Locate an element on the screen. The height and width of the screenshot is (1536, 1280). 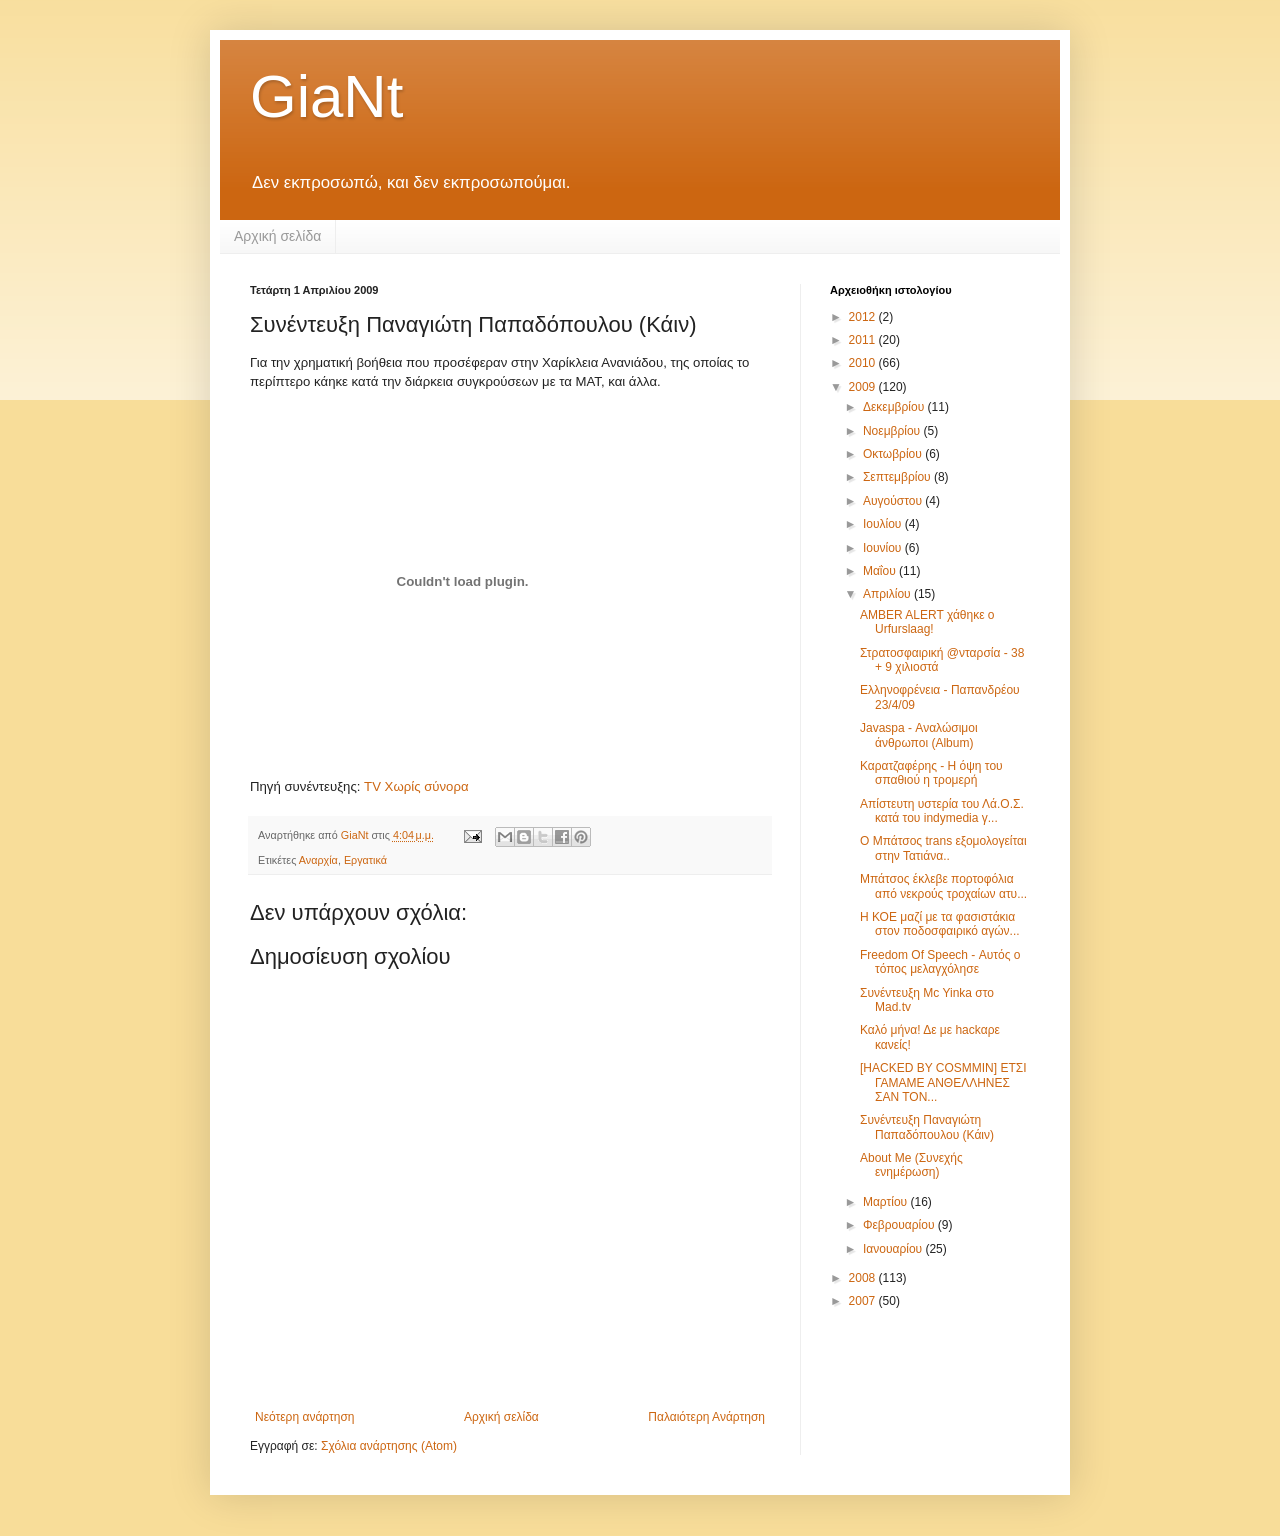
[HACKED BY COSMMIN] ΕΤΣΙ ΓΑΜΑΜΕ ΑΝΘΕΛΛΗΝΕΣ ΣΑΝ ΤΟΝ... is located at coordinates (943, 1082).